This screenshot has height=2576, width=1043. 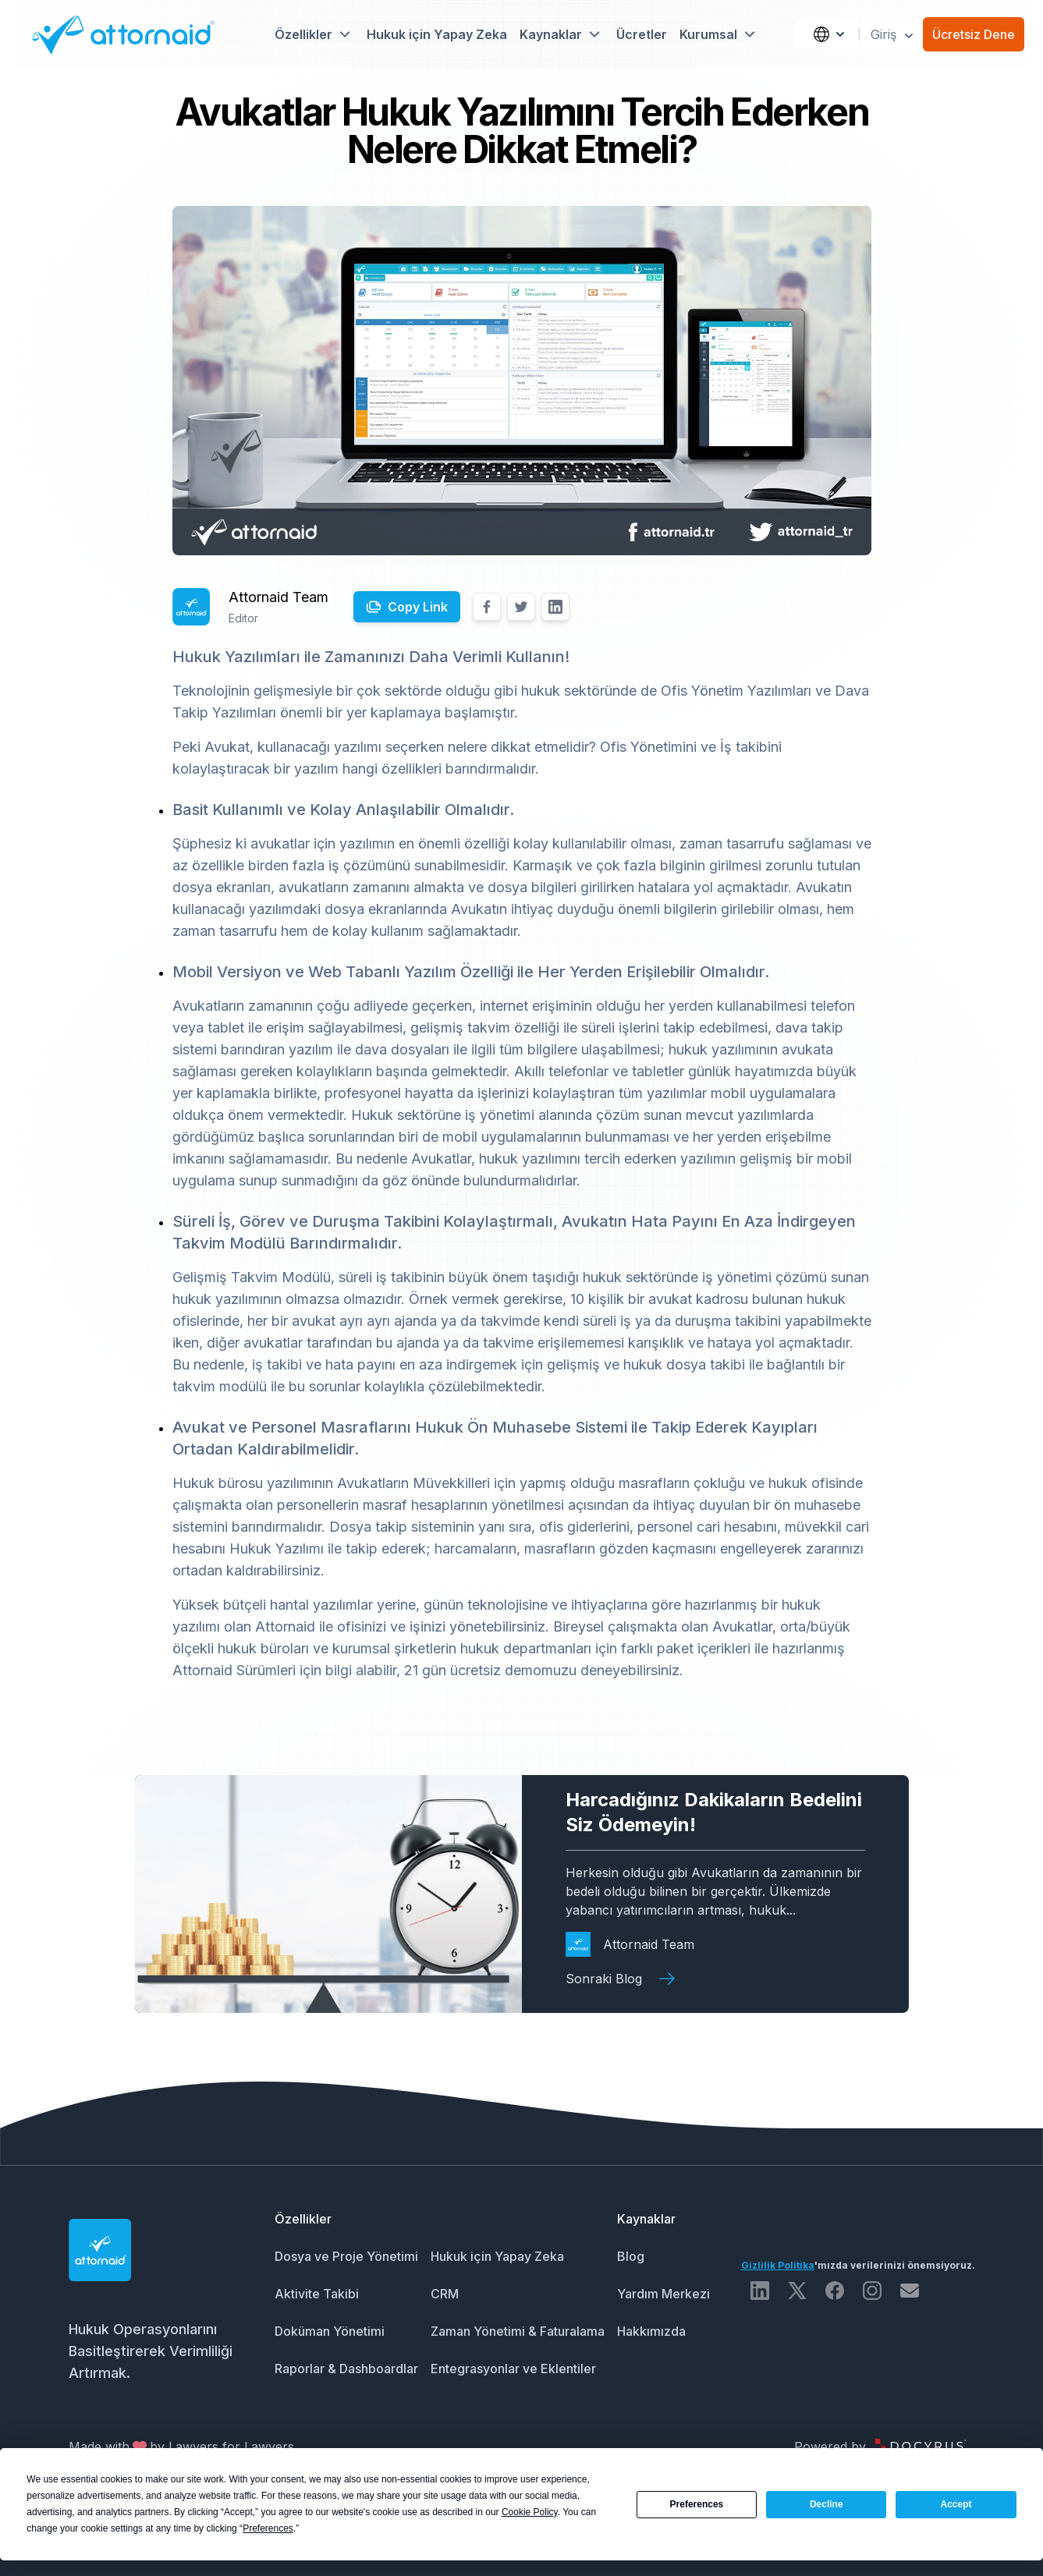 What do you see at coordinates (418, 607) in the screenshot?
I see `Copy Link` at bounding box center [418, 607].